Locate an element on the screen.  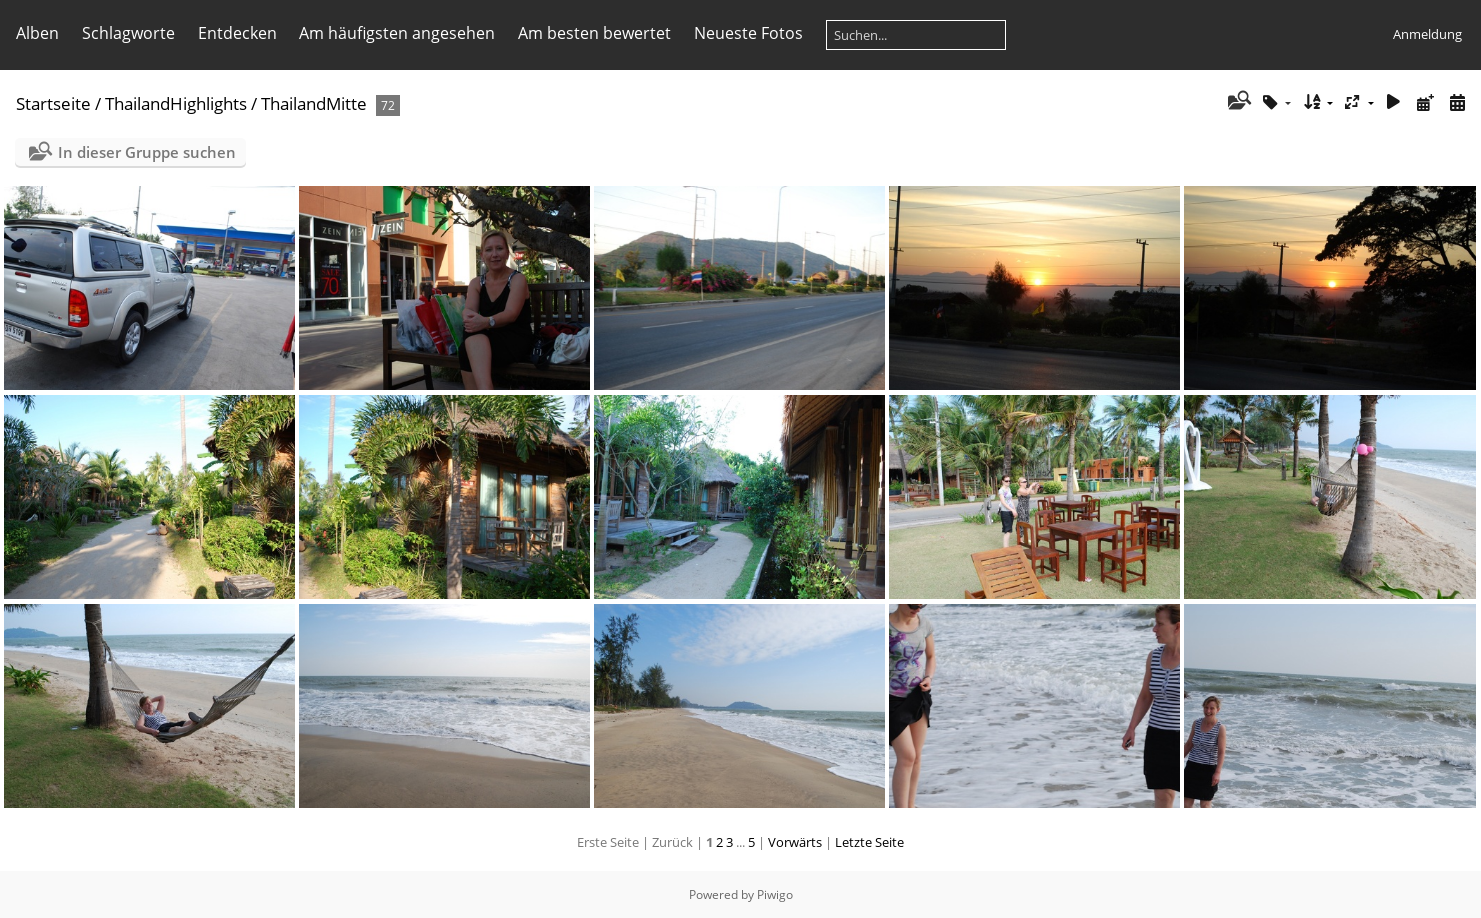
ThailandMitte is located at coordinates (314, 103).